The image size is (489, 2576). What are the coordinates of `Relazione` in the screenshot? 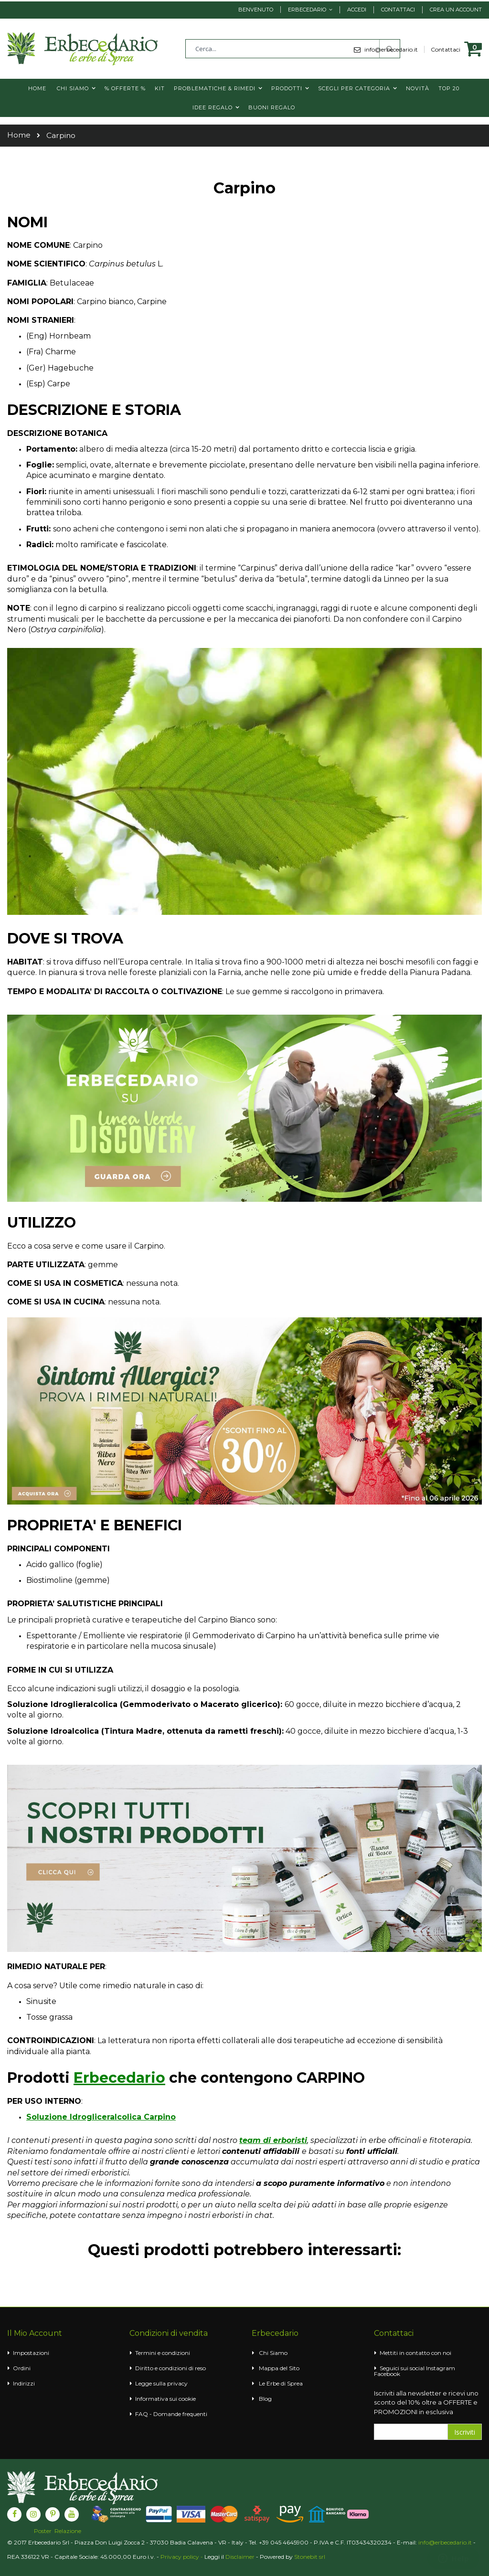 It's located at (67, 2531).